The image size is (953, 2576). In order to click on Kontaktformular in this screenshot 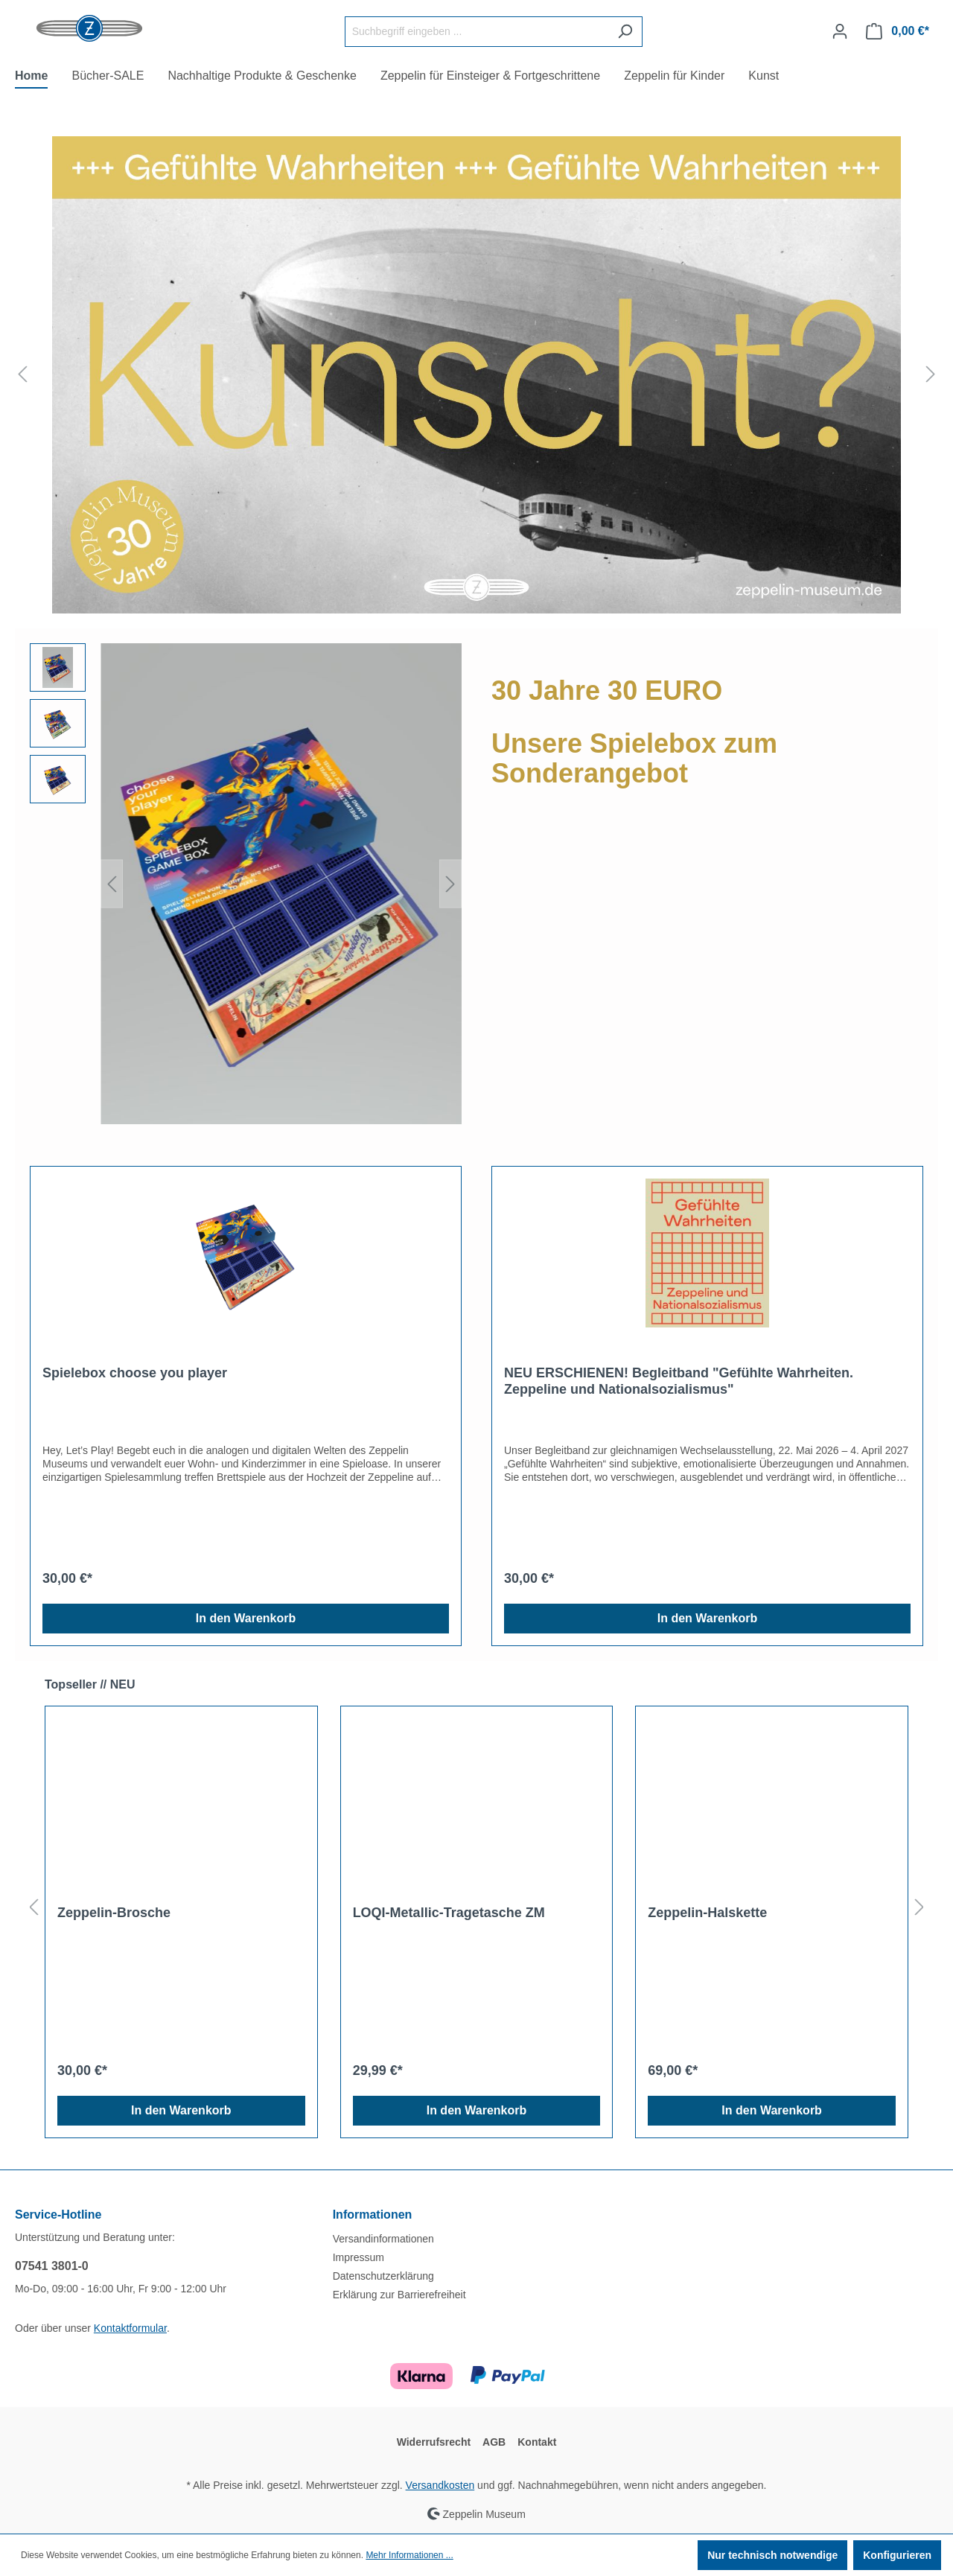, I will do `click(130, 2328)`.